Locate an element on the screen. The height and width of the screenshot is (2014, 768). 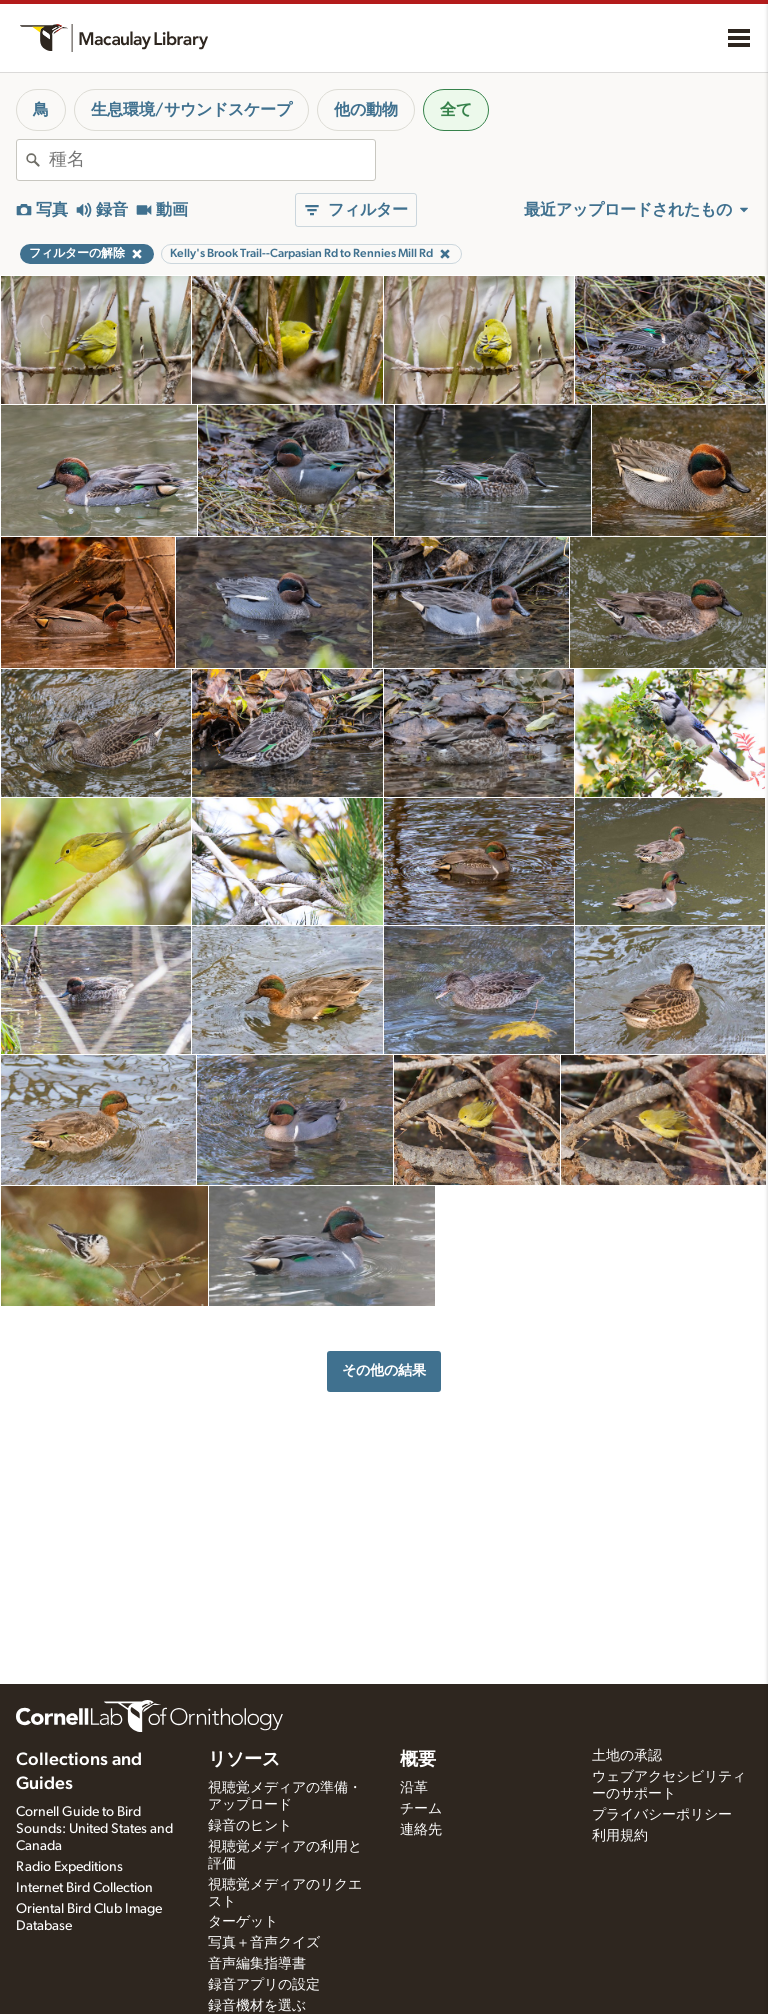
全て is located at coordinates (456, 110).